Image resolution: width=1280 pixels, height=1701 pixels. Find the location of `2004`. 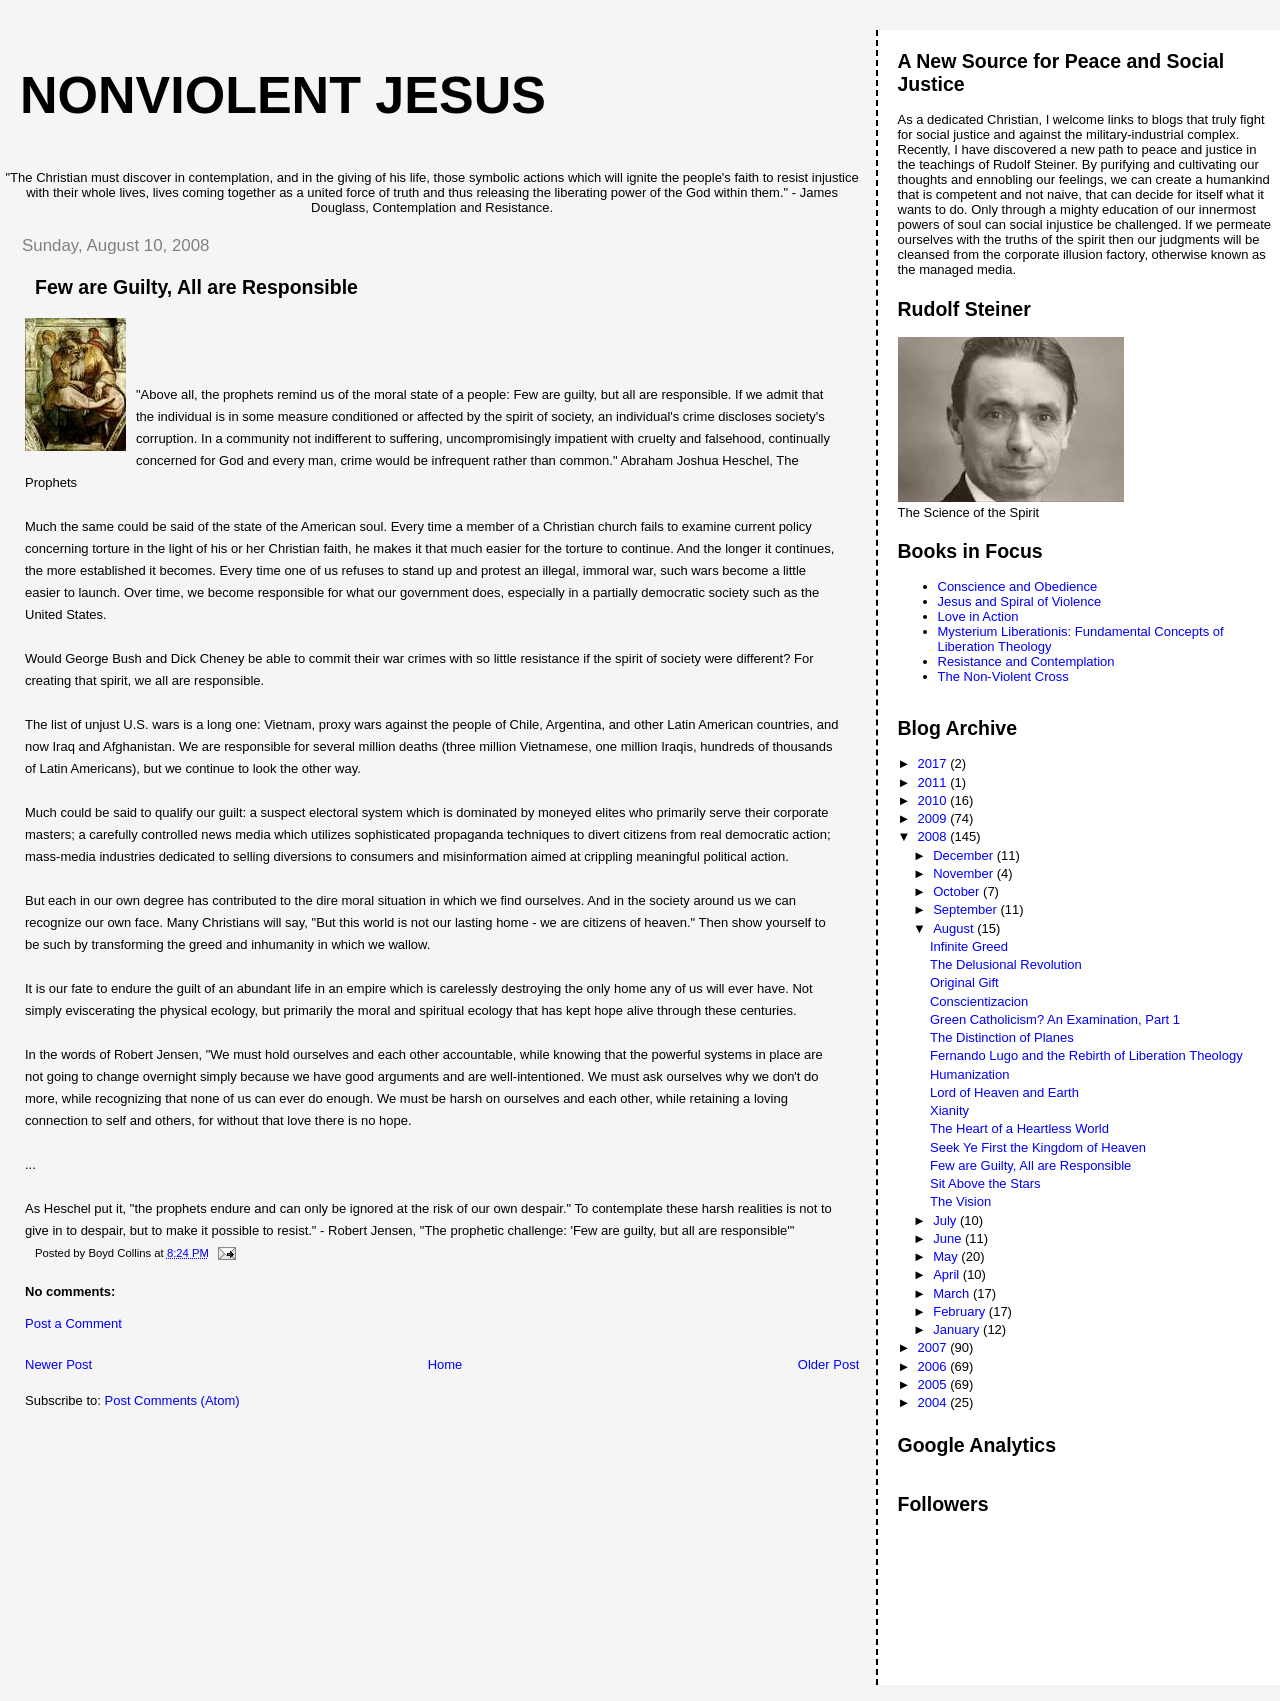

2004 is located at coordinates (934, 1402).